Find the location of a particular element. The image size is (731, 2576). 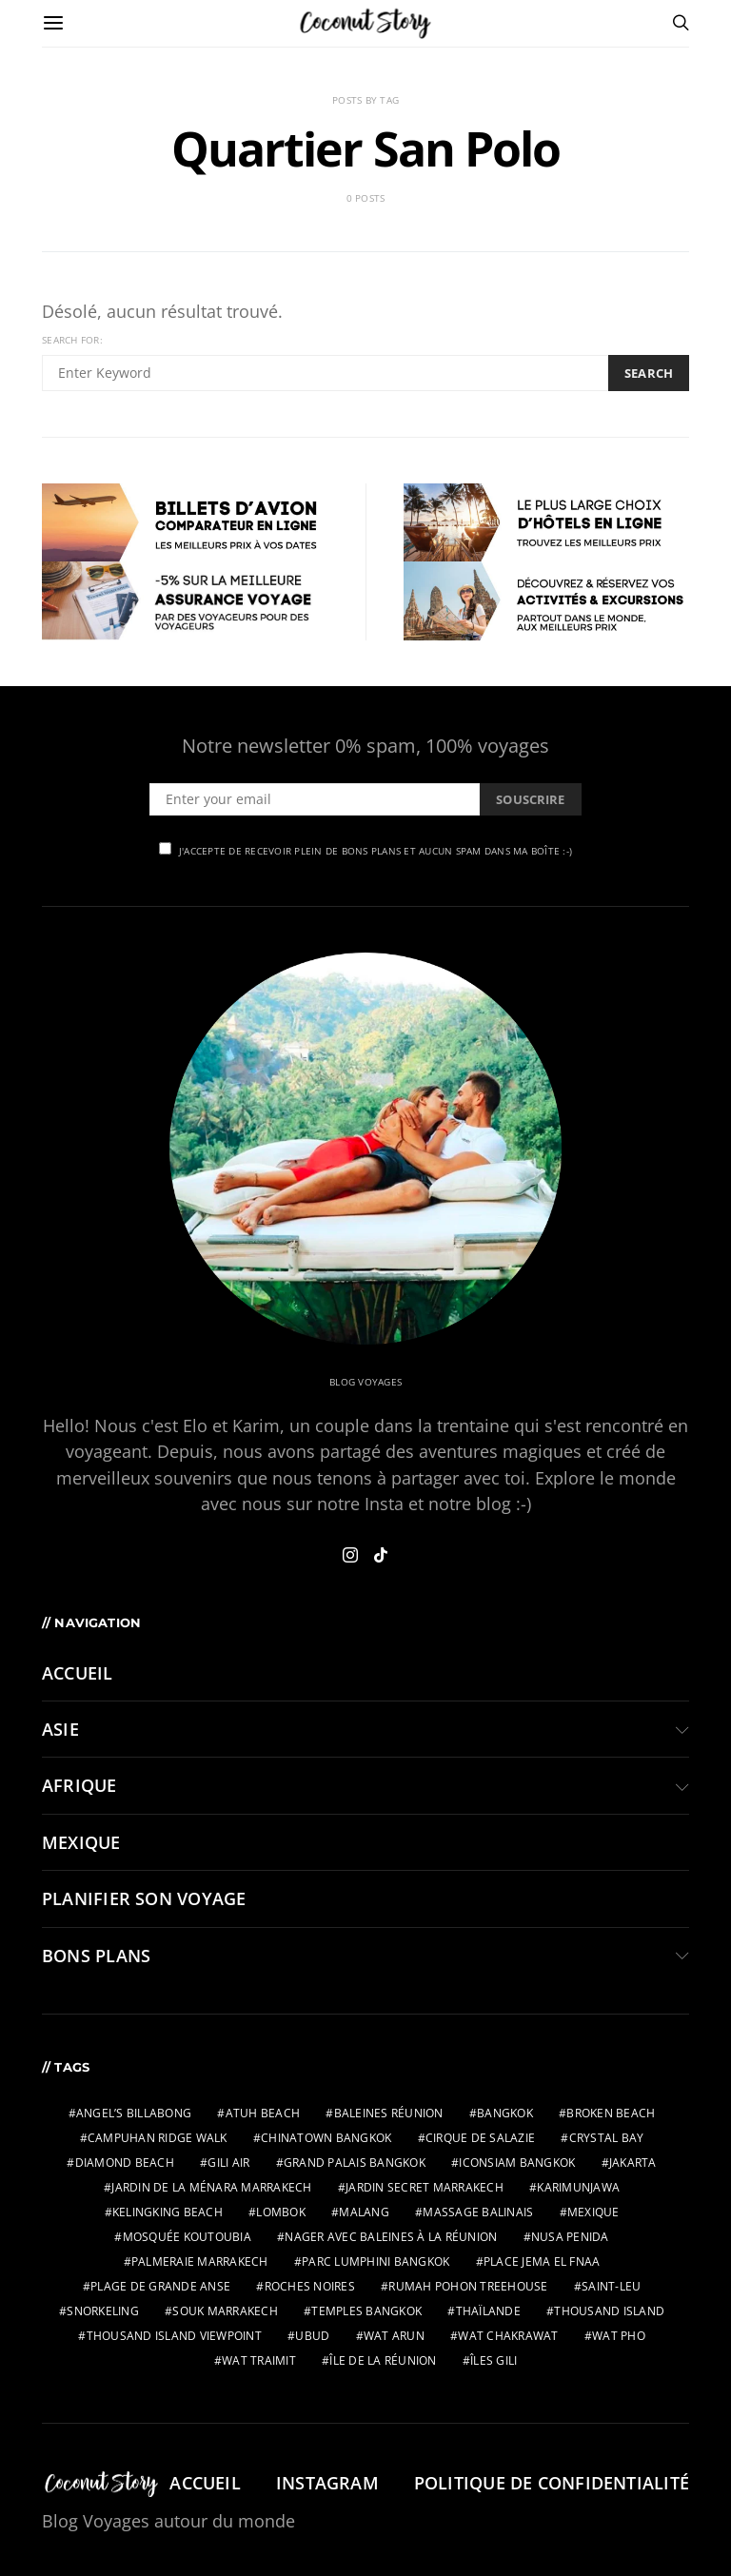

Politique de confidentialité is located at coordinates (551, 2482).